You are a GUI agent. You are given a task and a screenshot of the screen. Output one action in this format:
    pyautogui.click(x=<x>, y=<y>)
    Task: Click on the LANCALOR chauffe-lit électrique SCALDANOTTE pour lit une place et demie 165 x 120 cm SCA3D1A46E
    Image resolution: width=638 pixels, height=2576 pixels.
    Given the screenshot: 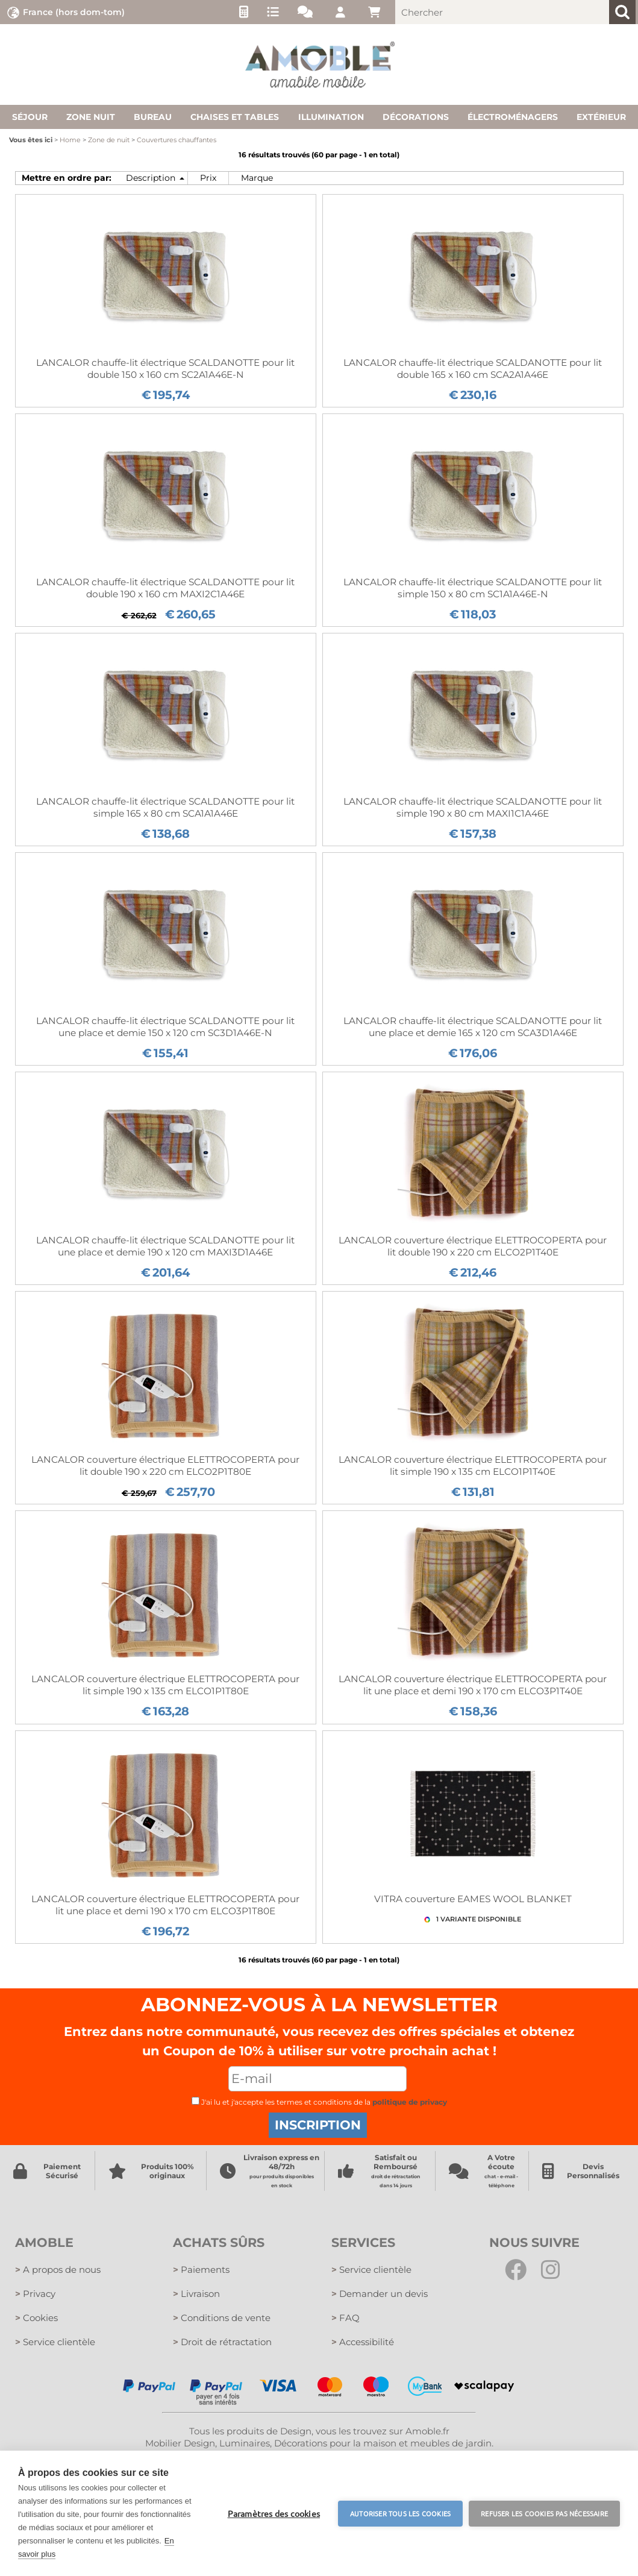 What is the action you would take?
    pyautogui.click(x=472, y=1026)
    